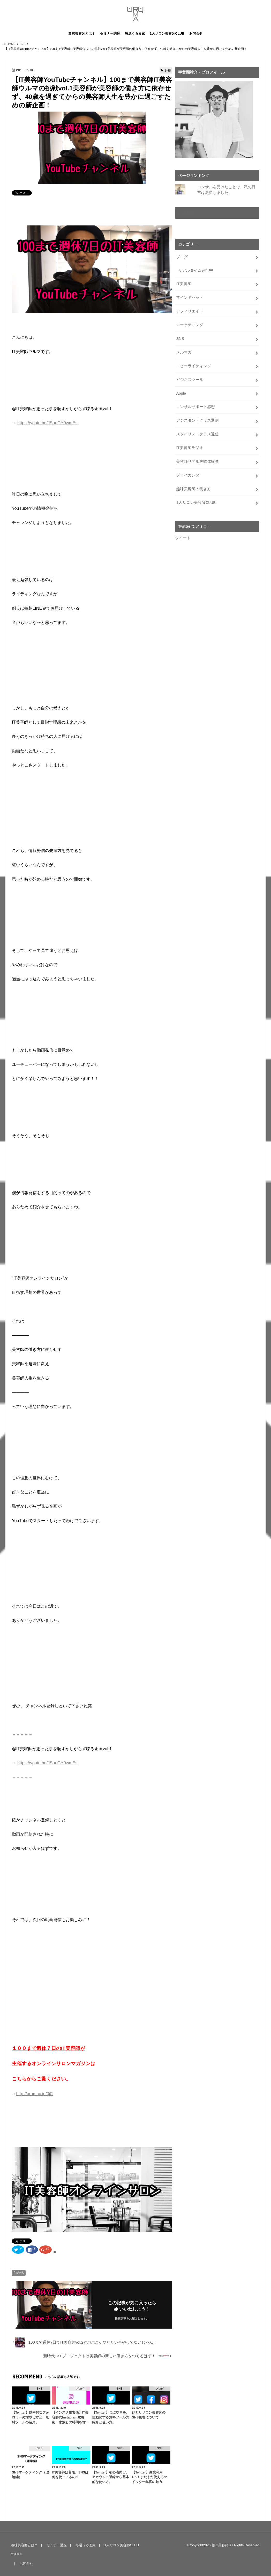 Image resolution: width=271 pixels, height=2576 pixels. What do you see at coordinates (197, 434) in the screenshot?
I see `スタイリストクラス通信` at bounding box center [197, 434].